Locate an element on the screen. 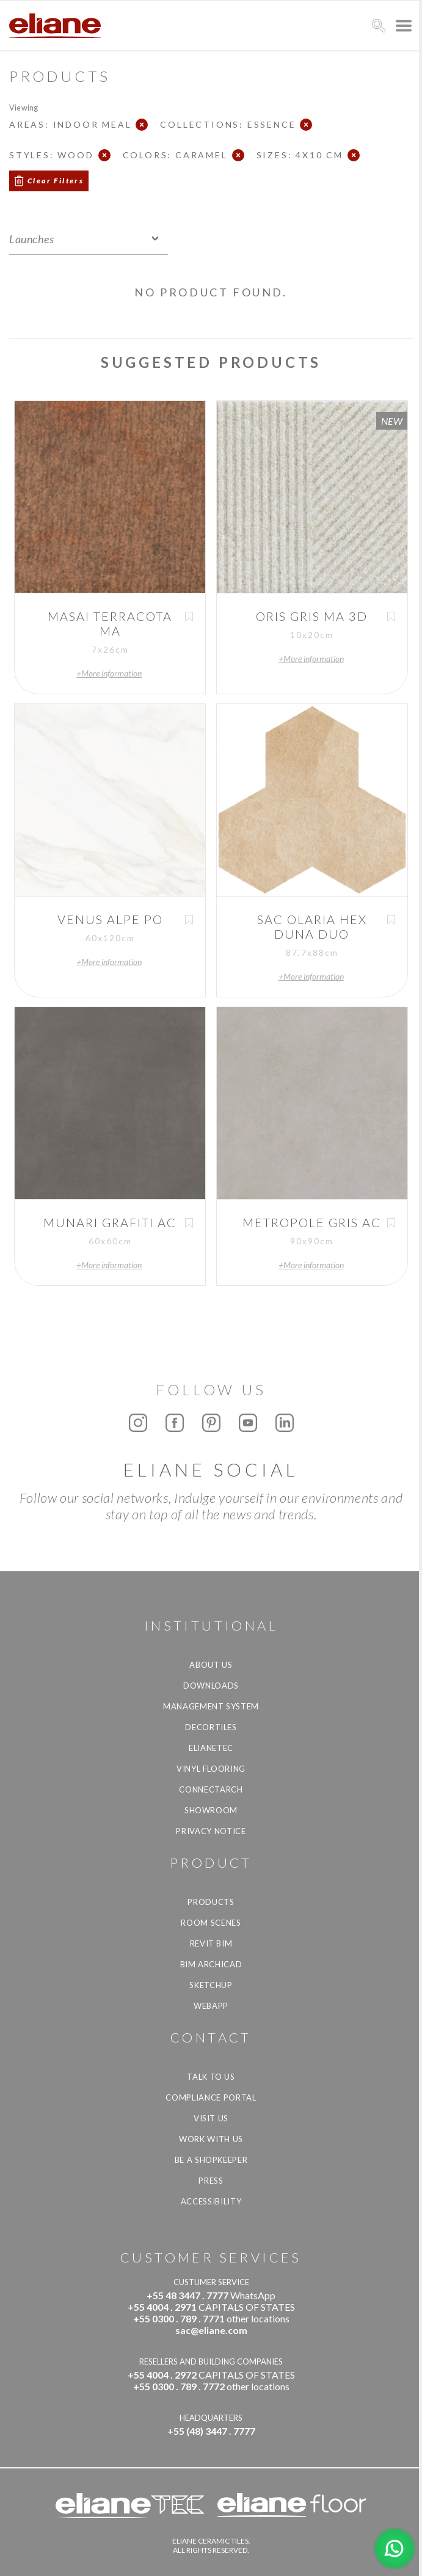  Webapp is located at coordinates (211, 2006).